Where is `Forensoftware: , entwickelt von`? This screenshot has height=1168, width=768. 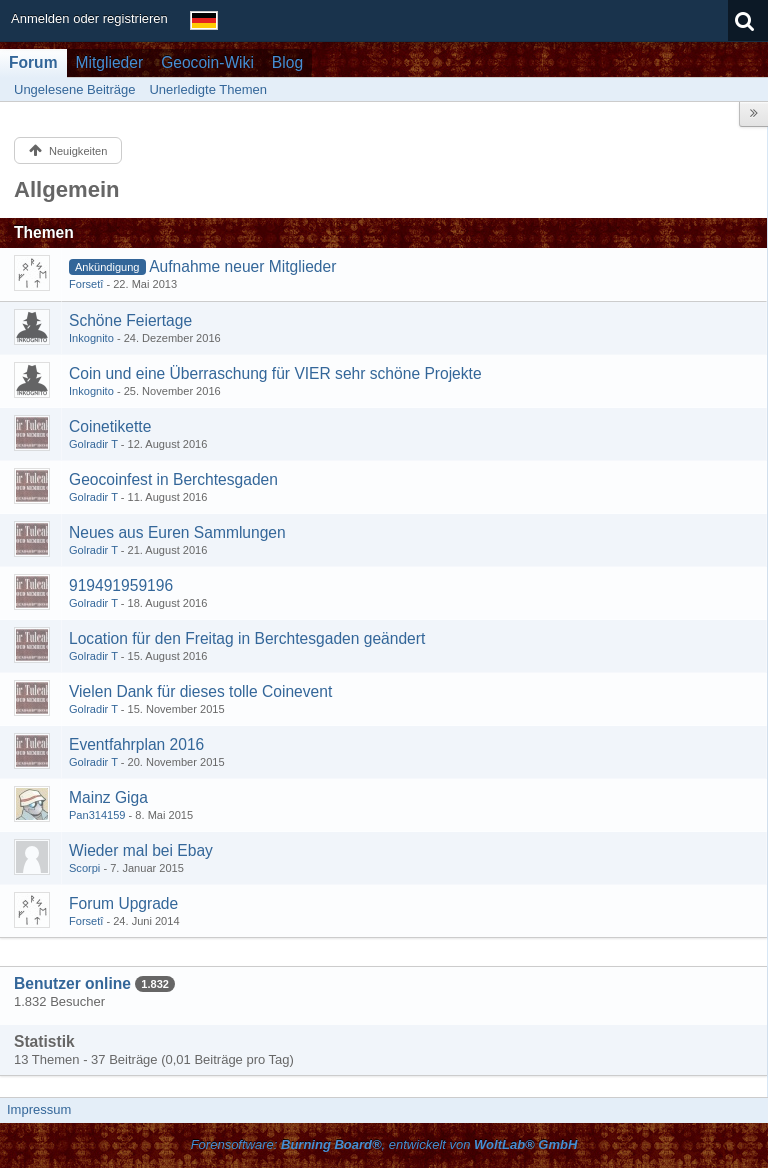 Forensoftware: , entwickelt von is located at coordinates (384, 1144).